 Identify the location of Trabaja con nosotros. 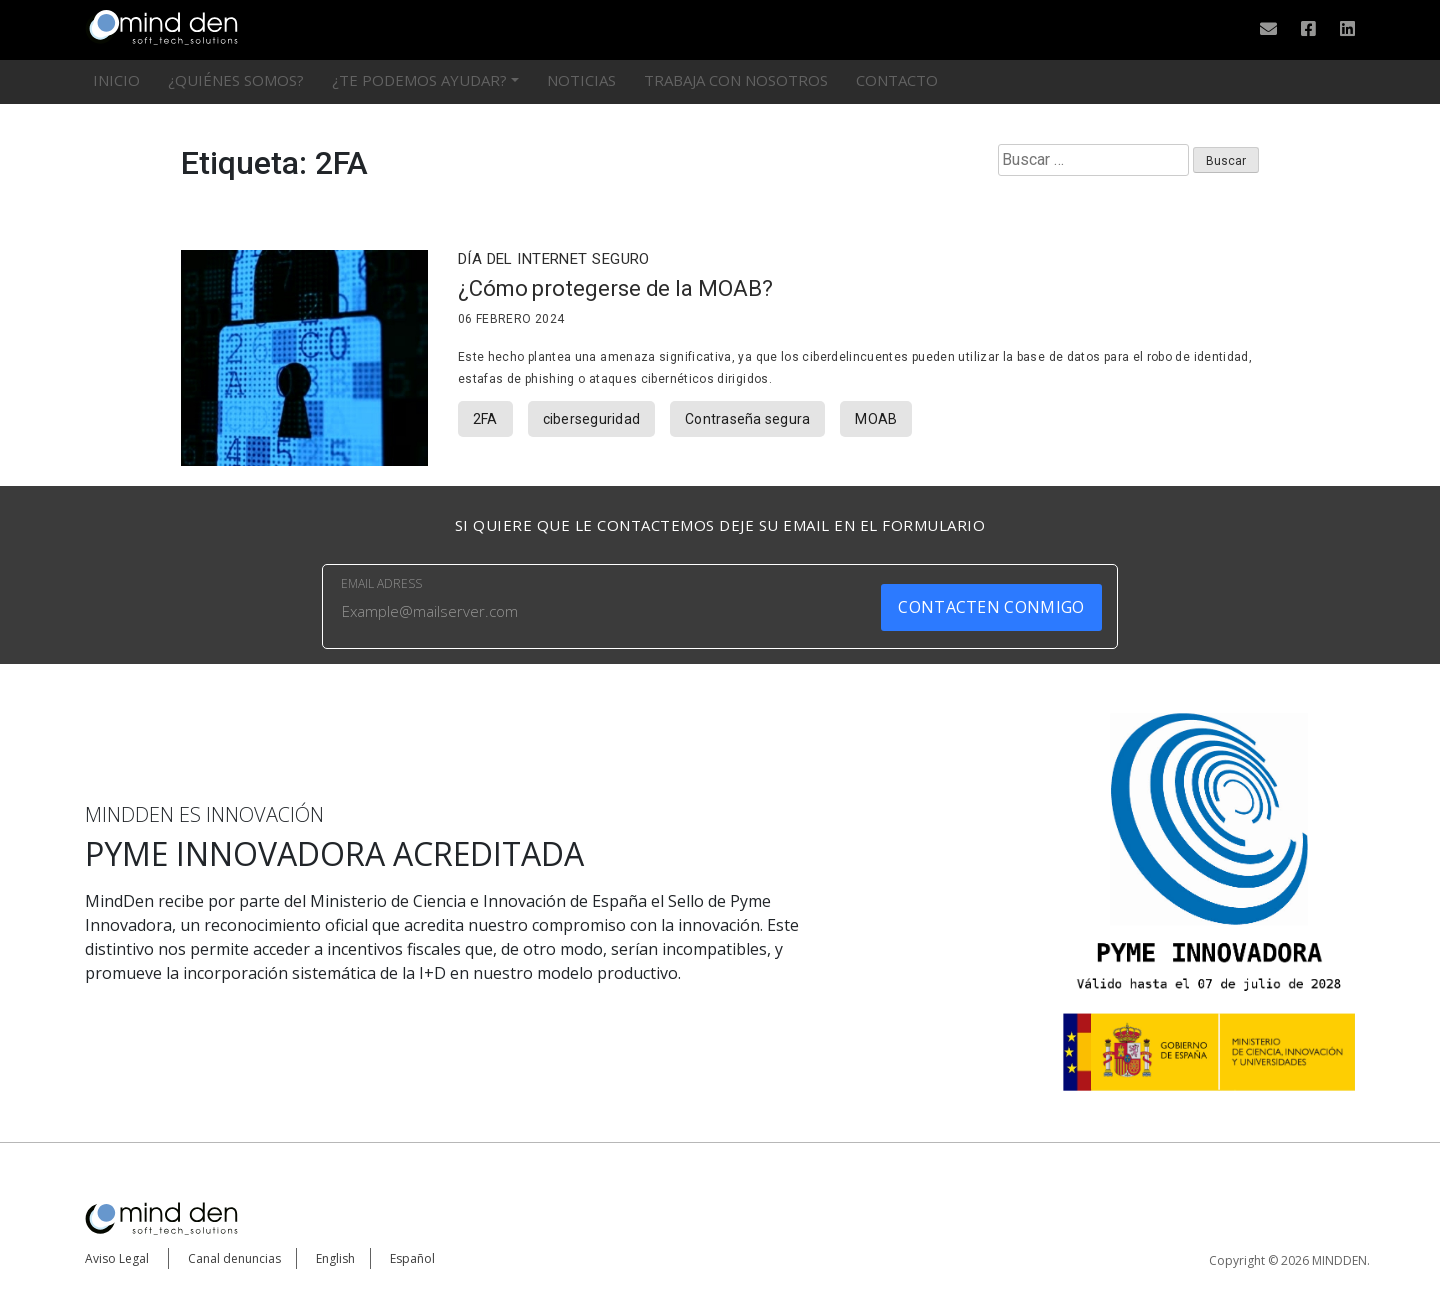
(736, 80).